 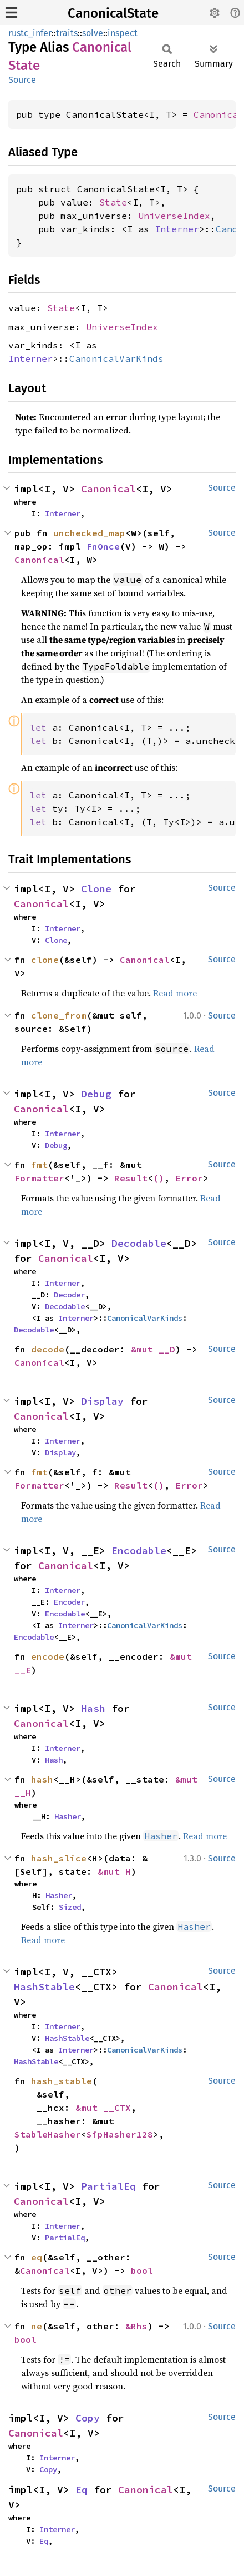 What do you see at coordinates (36, 2326) in the screenshot?
I see `ne` at bounding box center [36, 2326].